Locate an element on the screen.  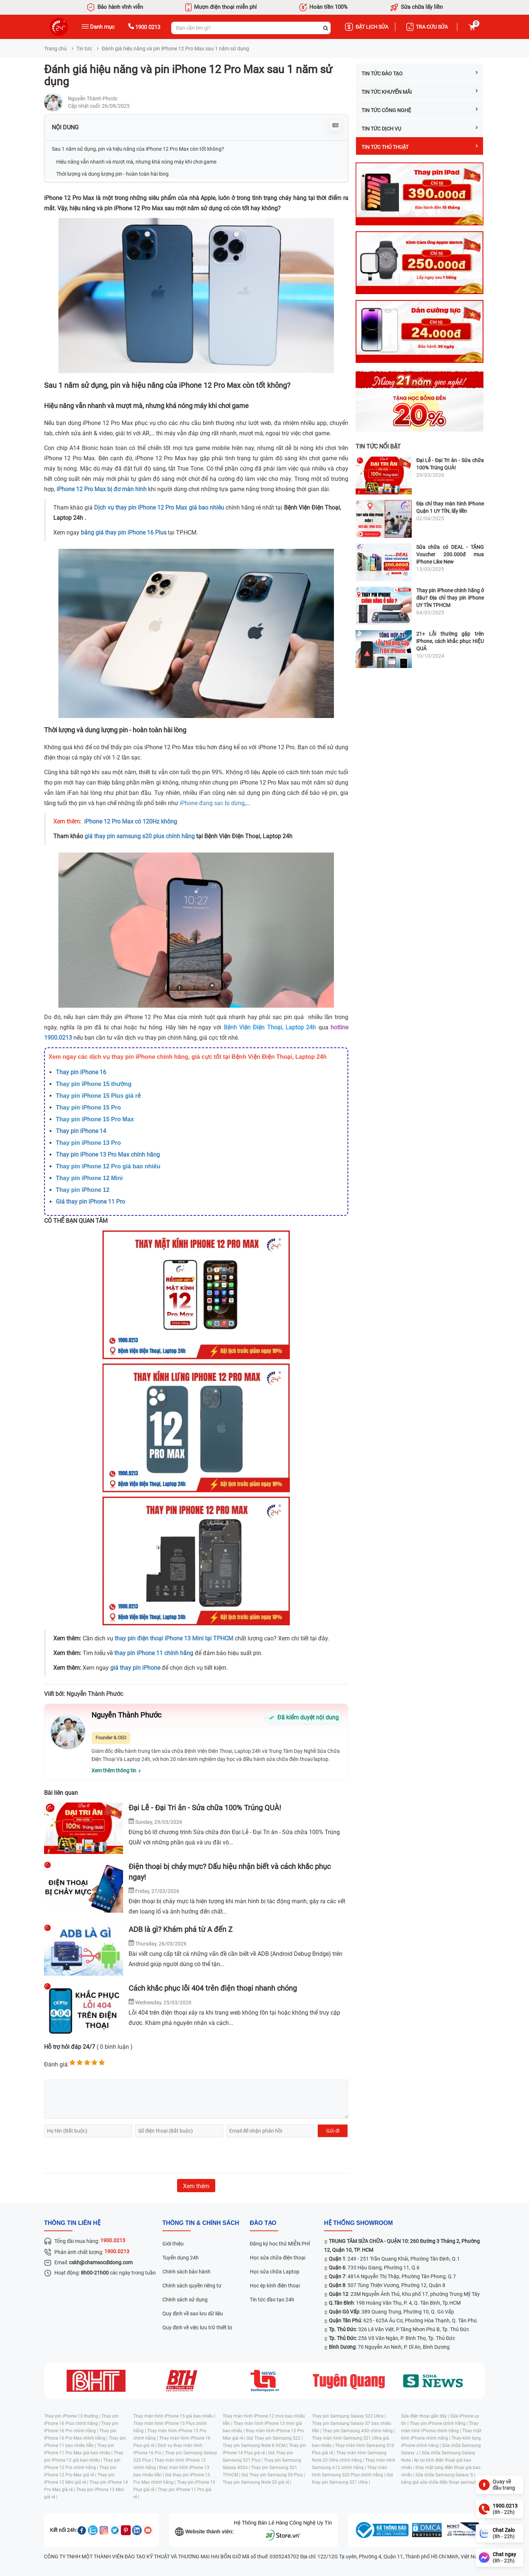
bảng giá sửa chữa điện thoại samsung | is located at coordinates (441, 2482).